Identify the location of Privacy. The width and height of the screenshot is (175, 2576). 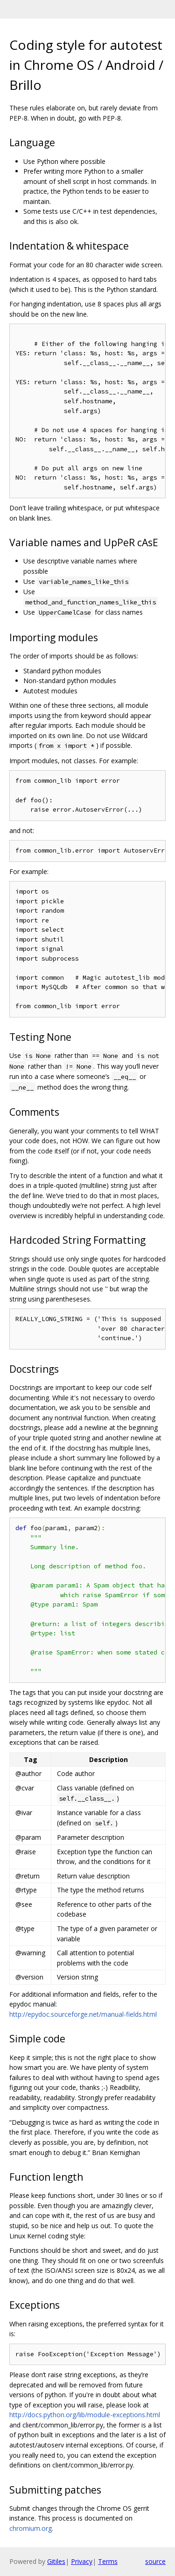
(81, 2561).